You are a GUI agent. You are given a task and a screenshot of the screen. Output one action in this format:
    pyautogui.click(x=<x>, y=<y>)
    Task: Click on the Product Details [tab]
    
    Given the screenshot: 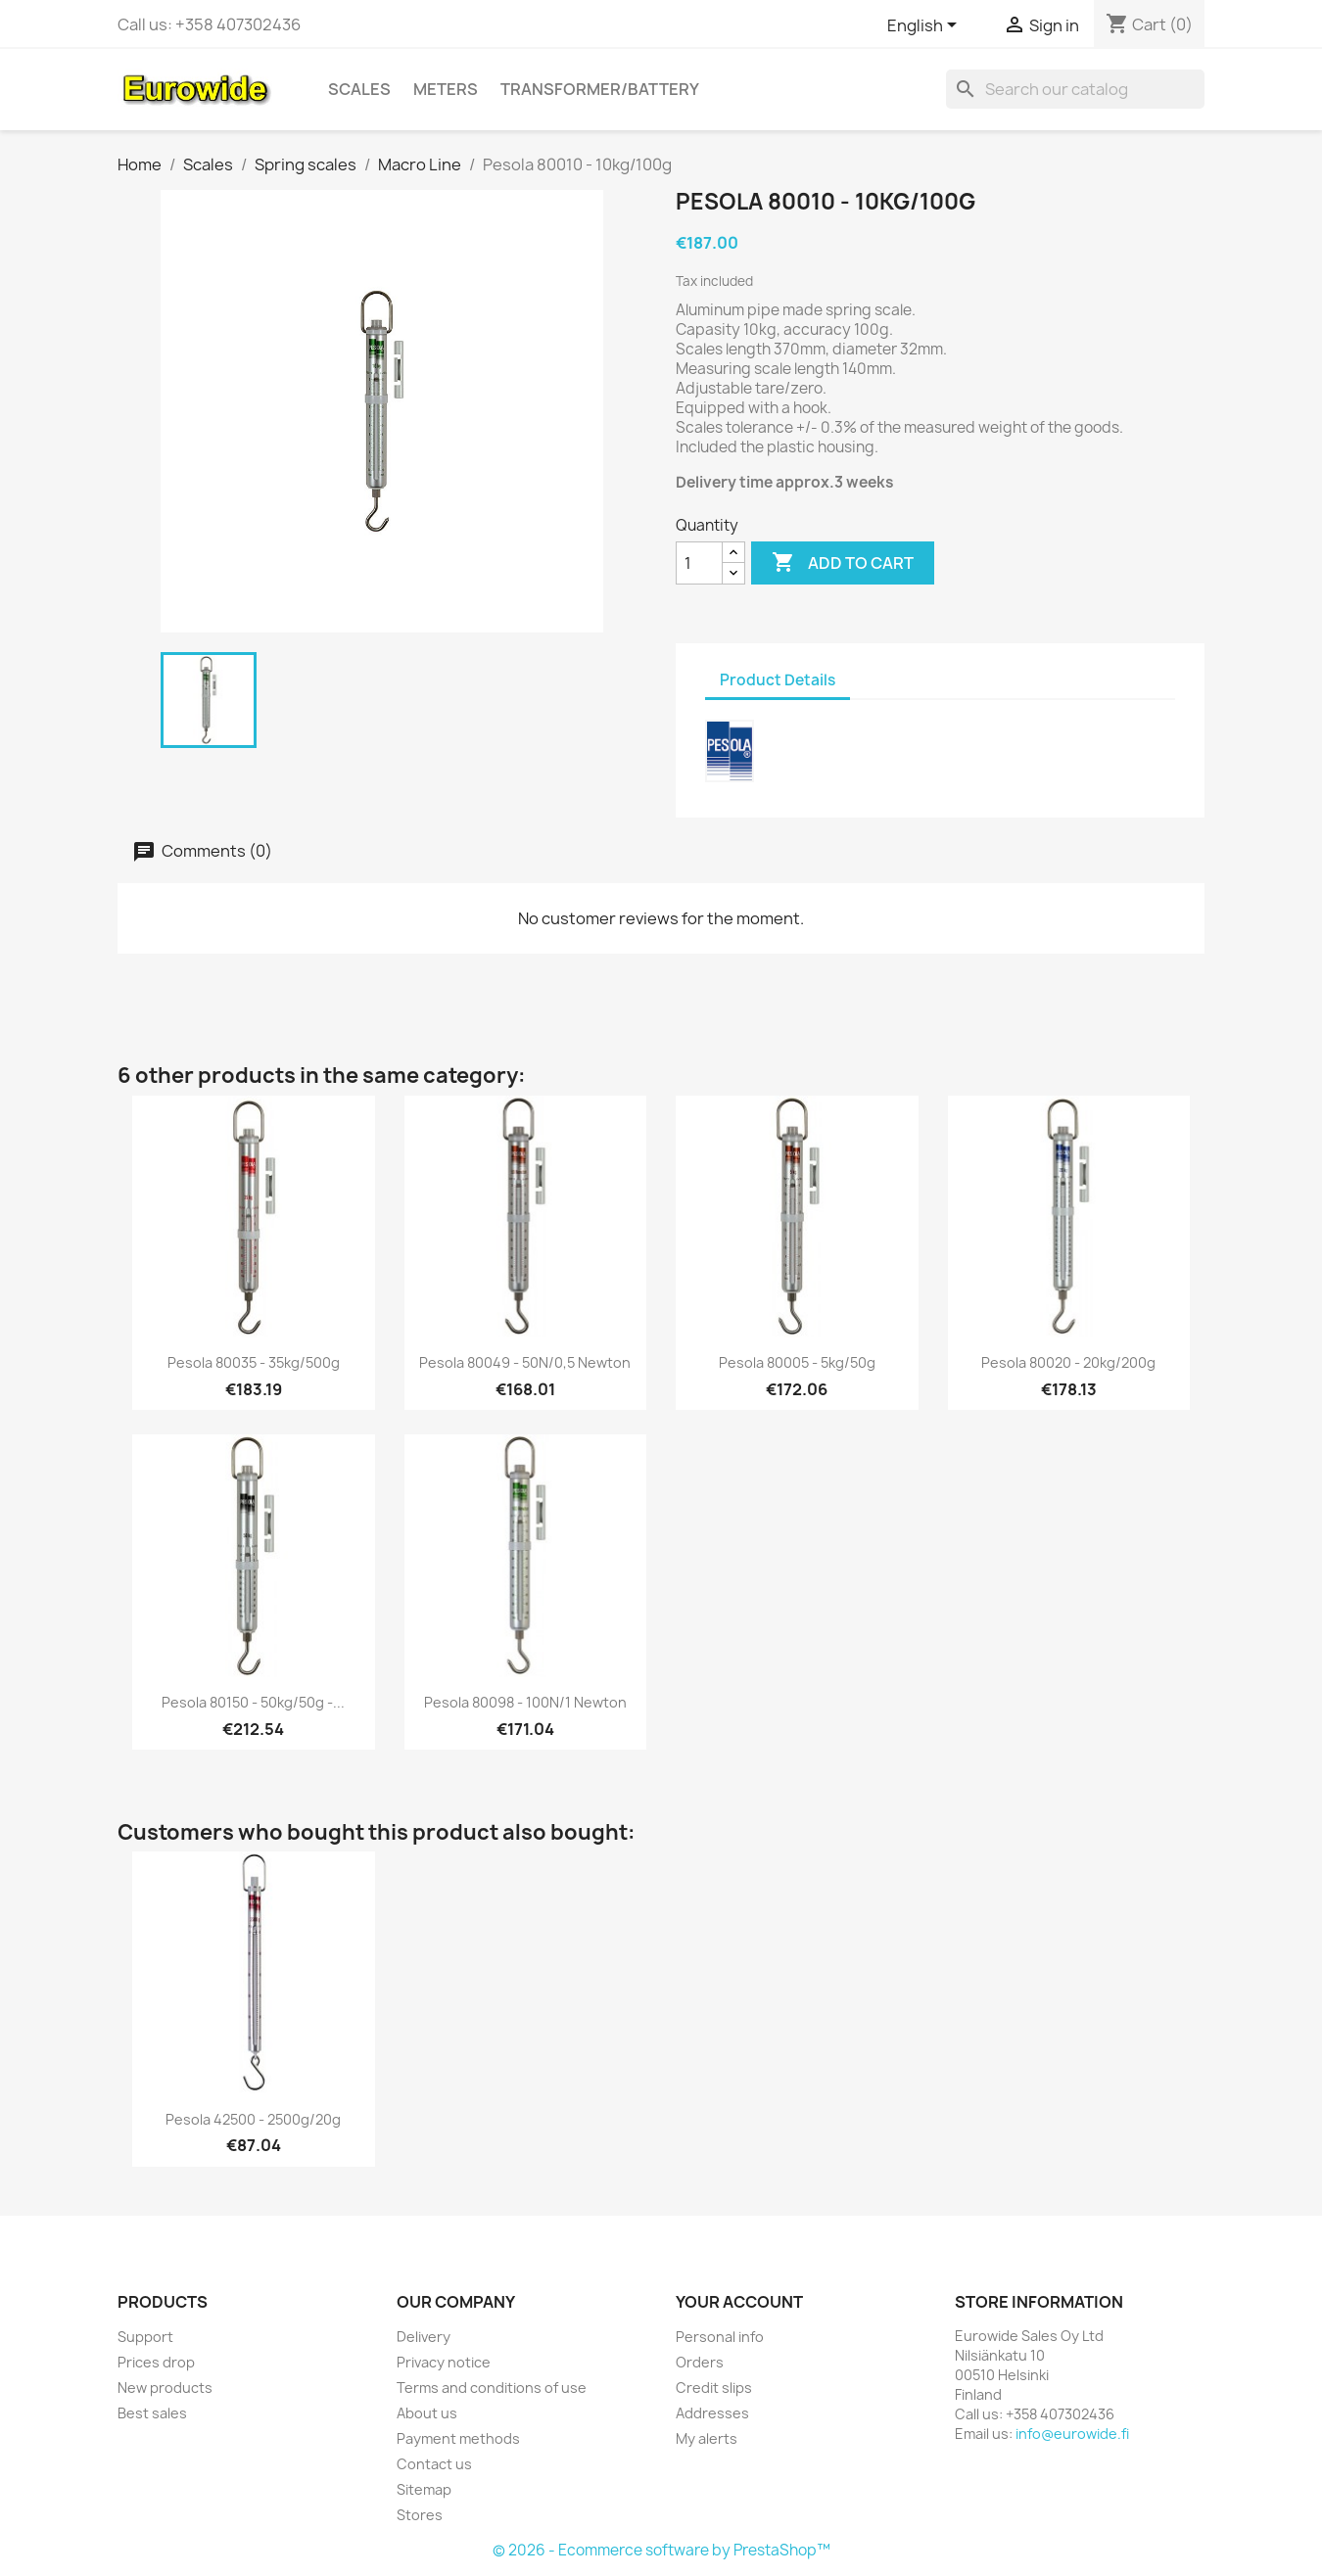 What is the action you would take?
    pyautogui.click(x=777, y=680)
    